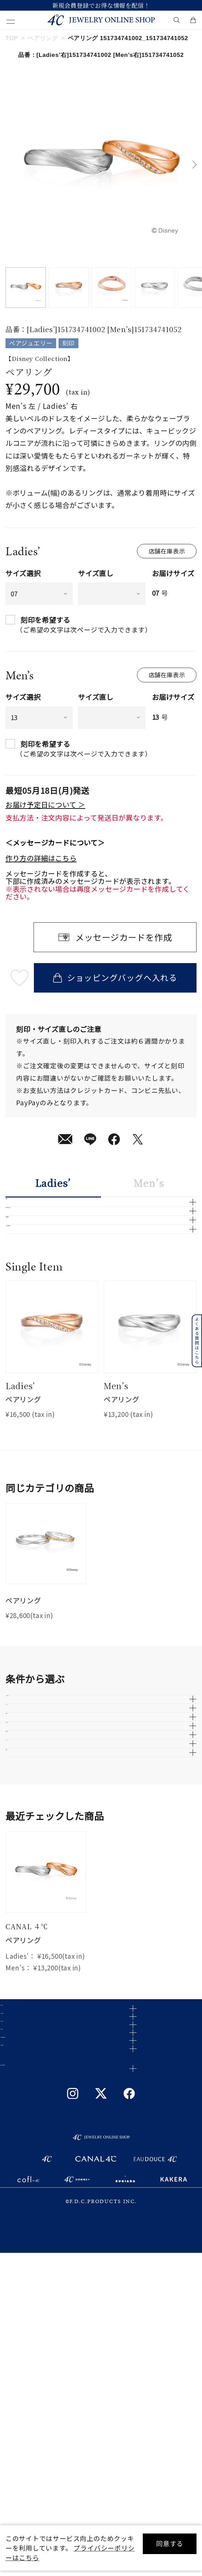  What do you see at coordinates (45, 804) in the screenshot?
I see `お届け予定日について ＞` at bounding box center [45, 804].